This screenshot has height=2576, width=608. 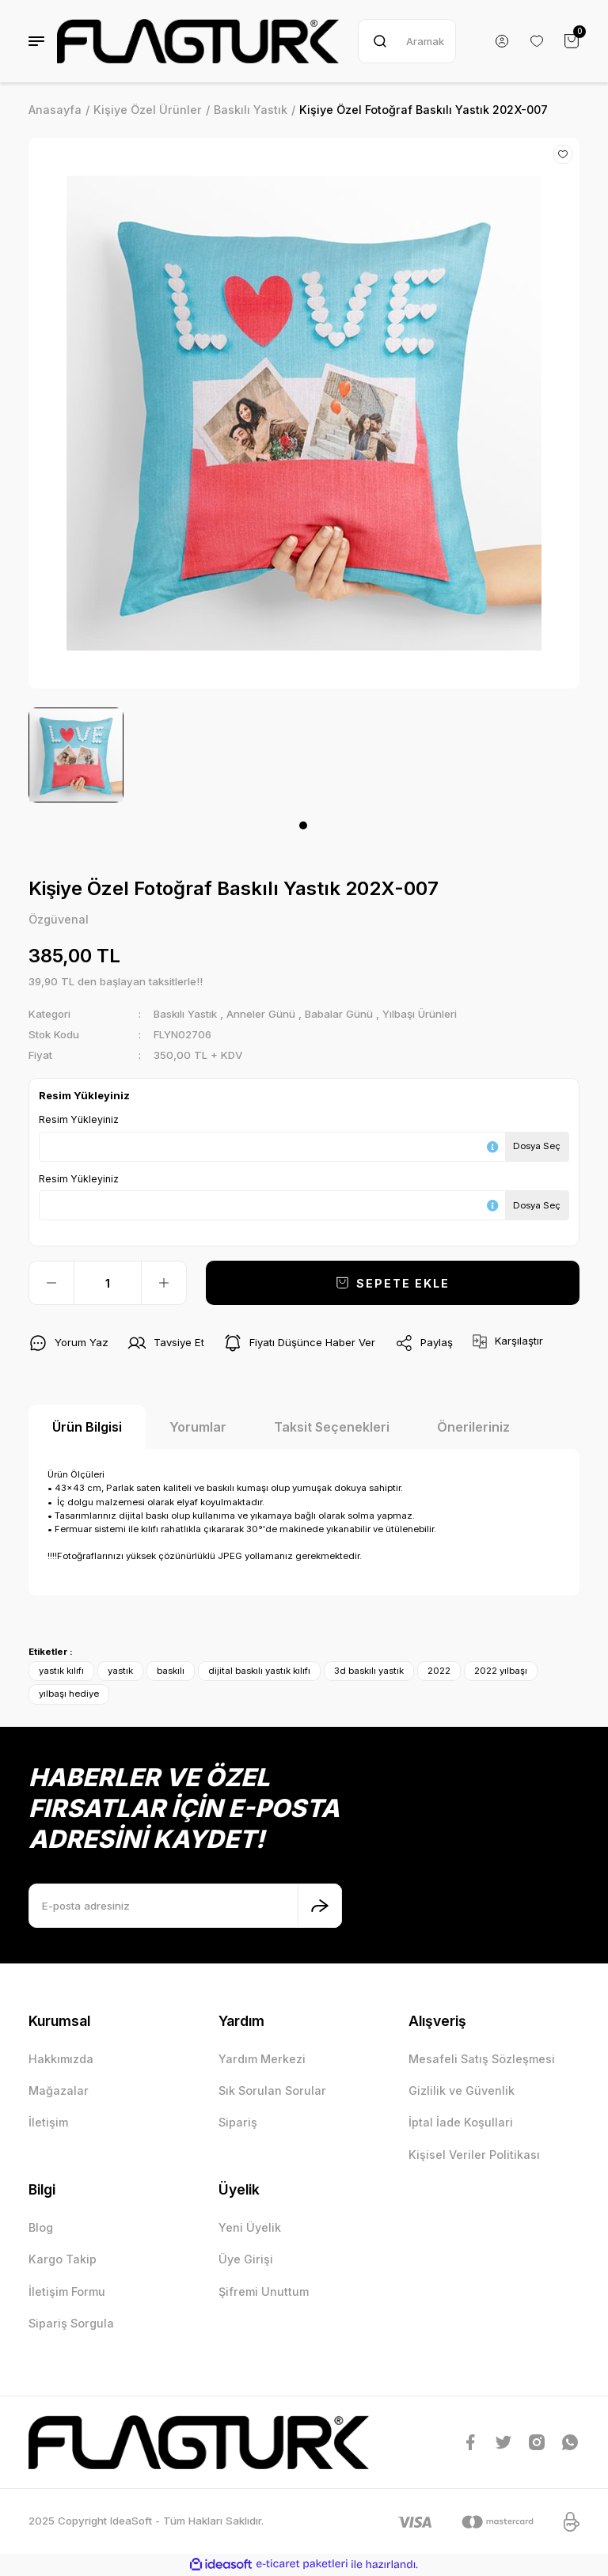 I want to click on İletişim, so click(x=48, y=2123).